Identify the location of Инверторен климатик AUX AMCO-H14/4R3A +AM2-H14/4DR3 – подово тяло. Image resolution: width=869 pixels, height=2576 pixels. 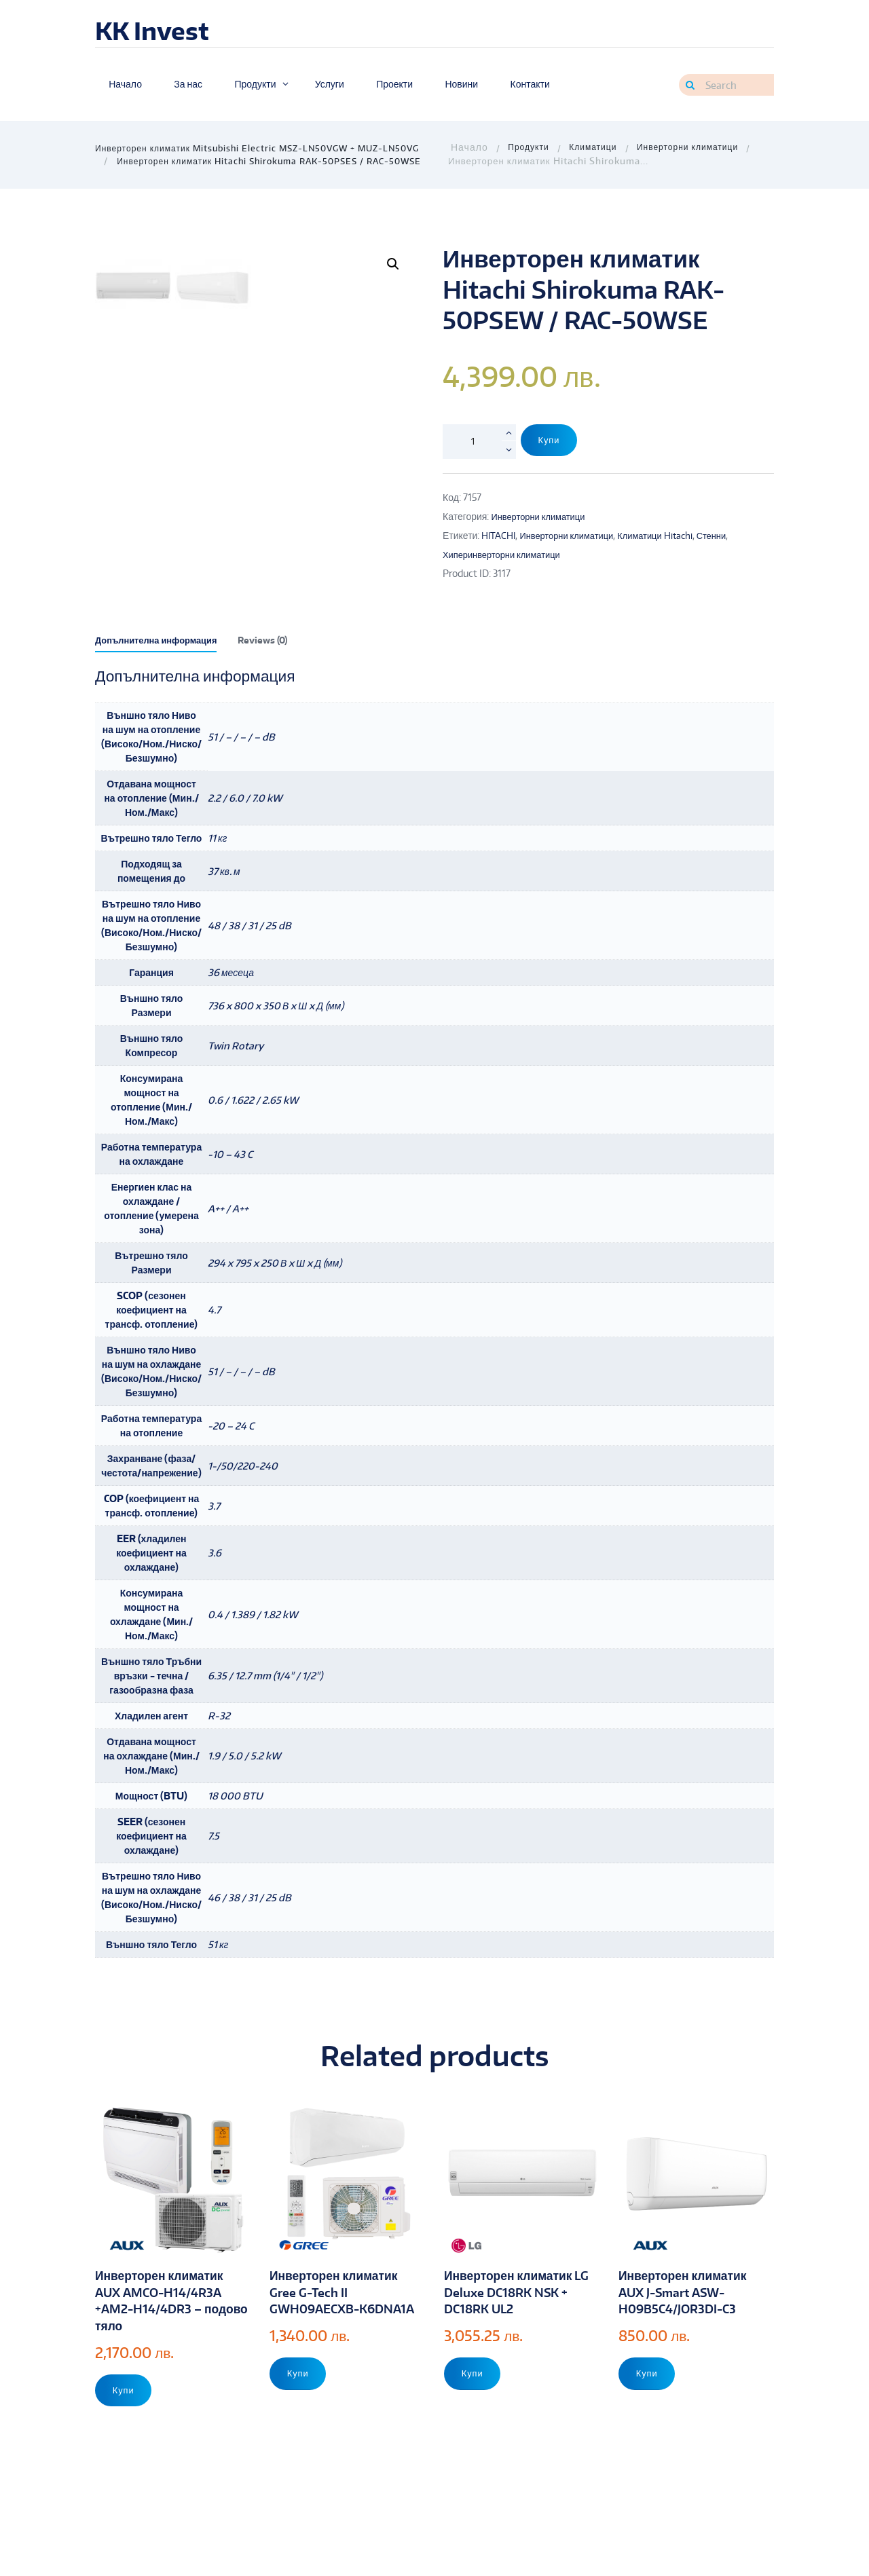
(164, 2361).